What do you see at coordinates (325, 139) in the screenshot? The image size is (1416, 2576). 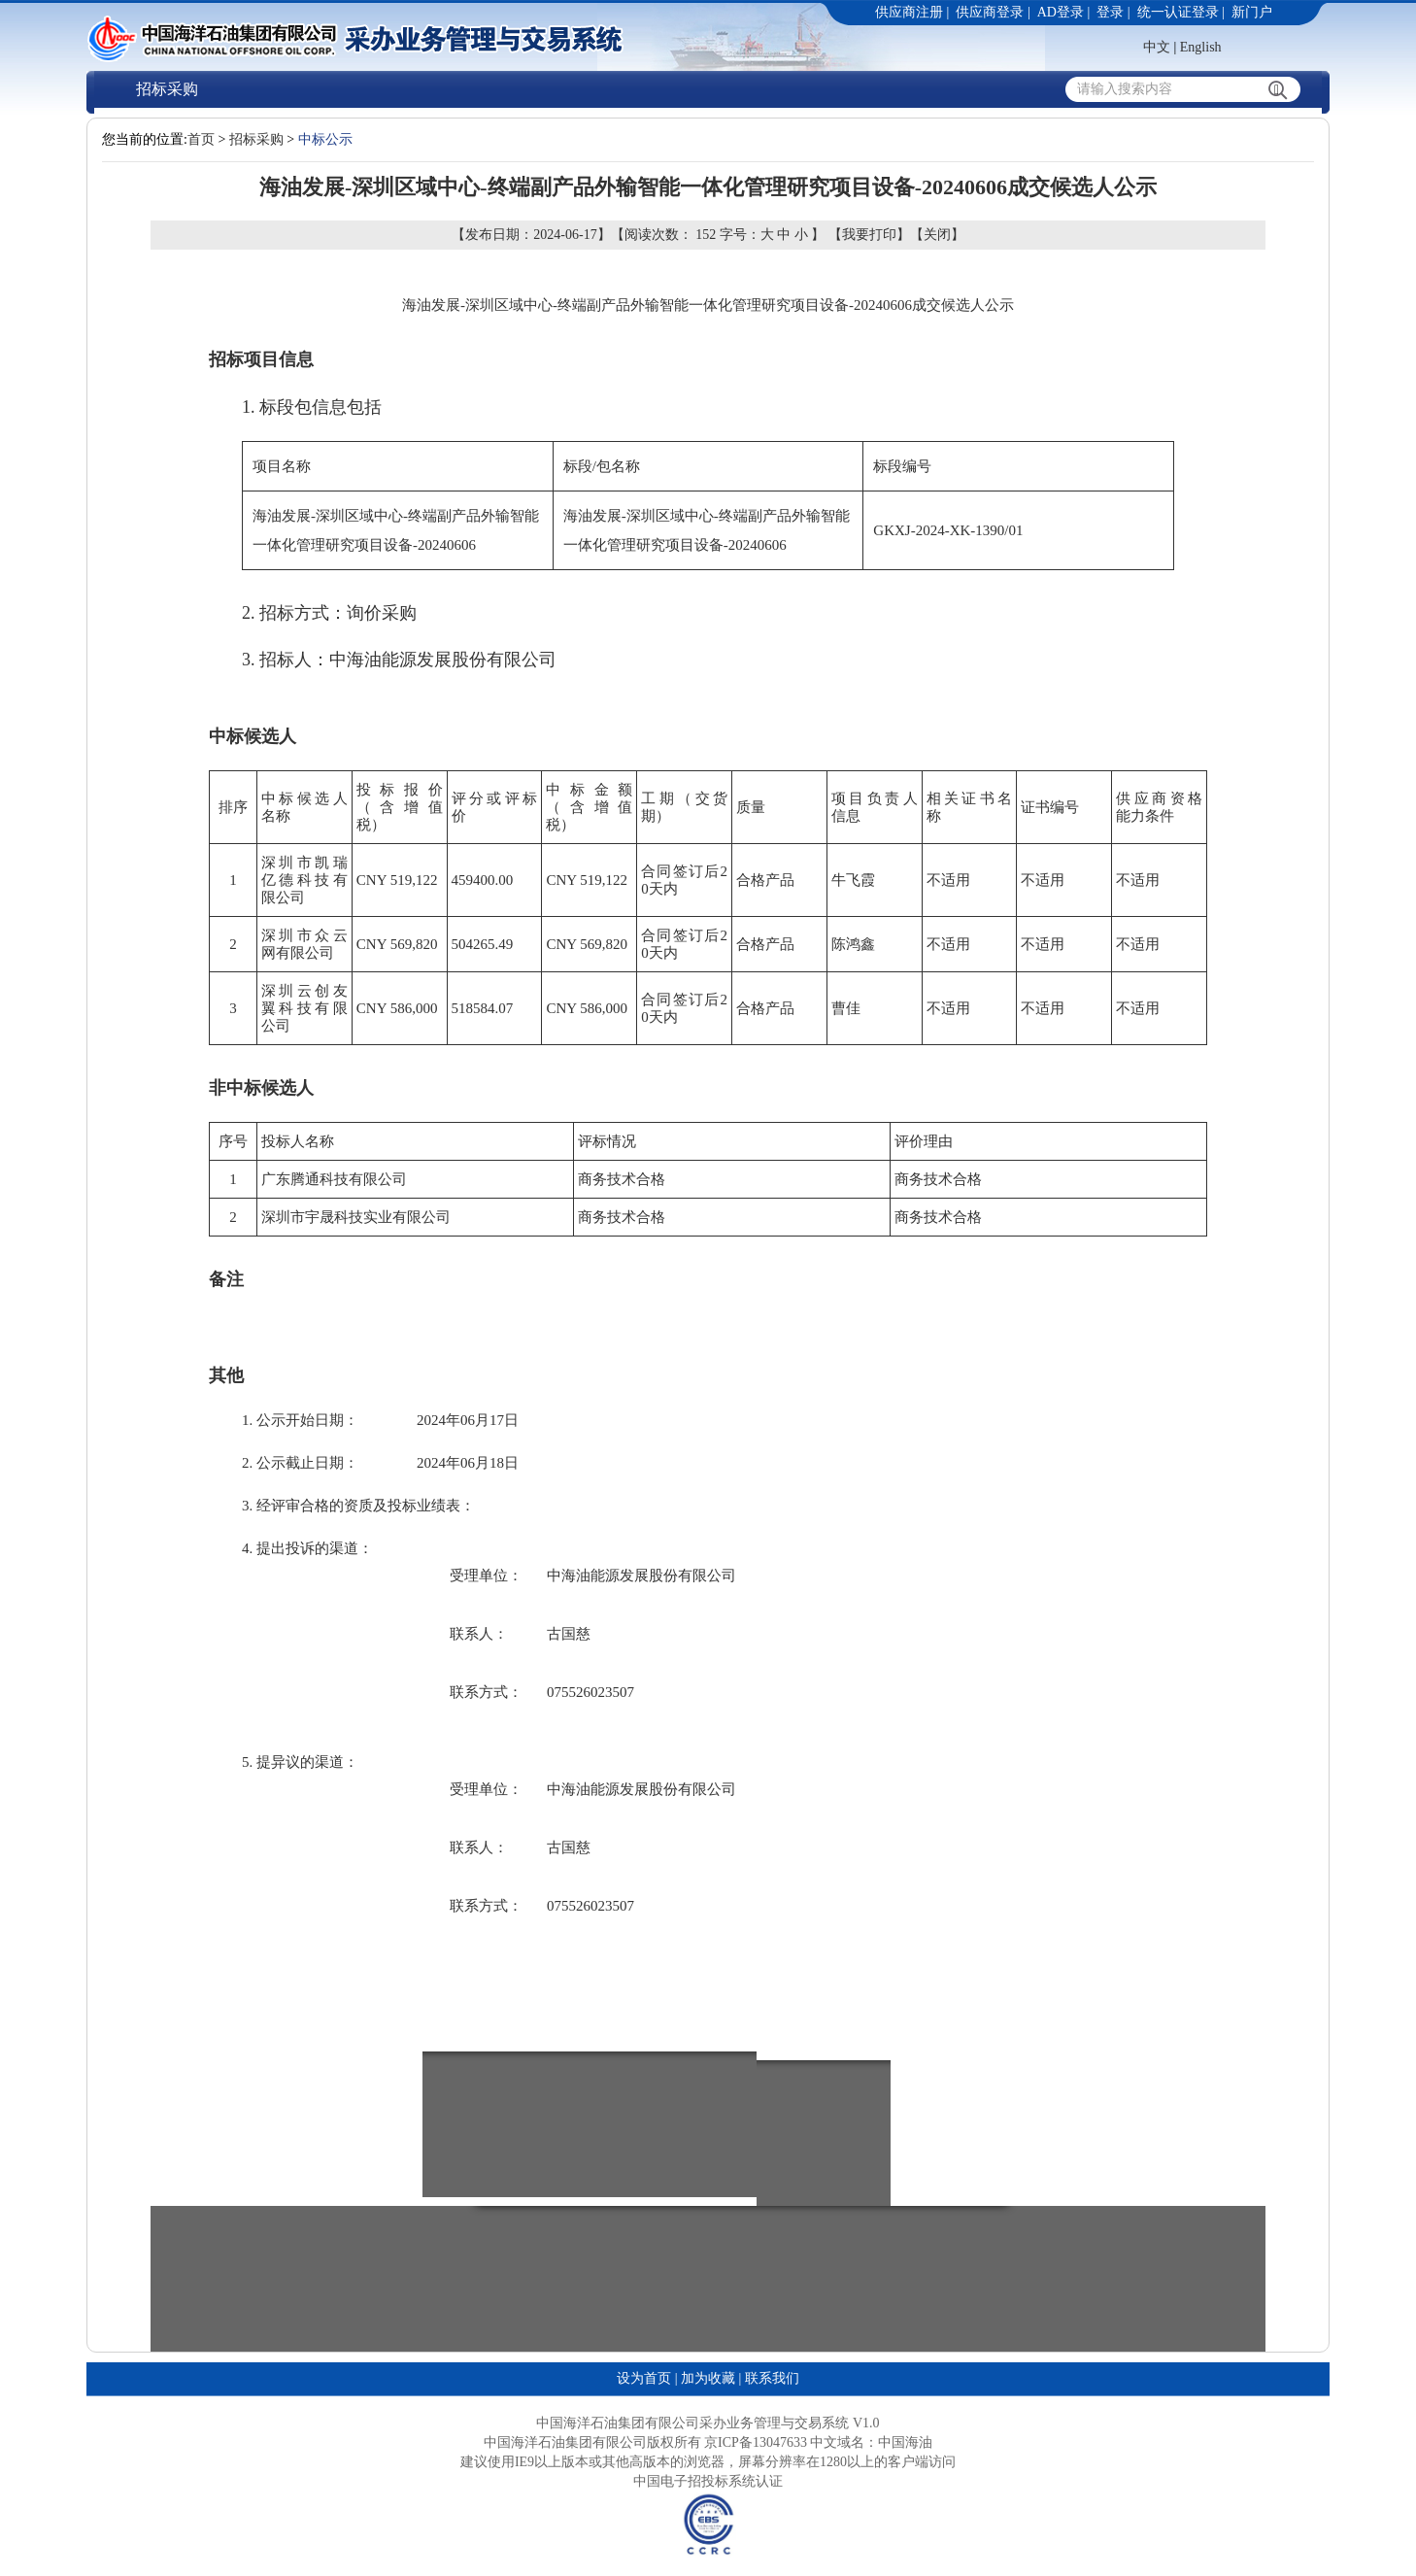 I see `中标公示` at bounding box center [325, 139].